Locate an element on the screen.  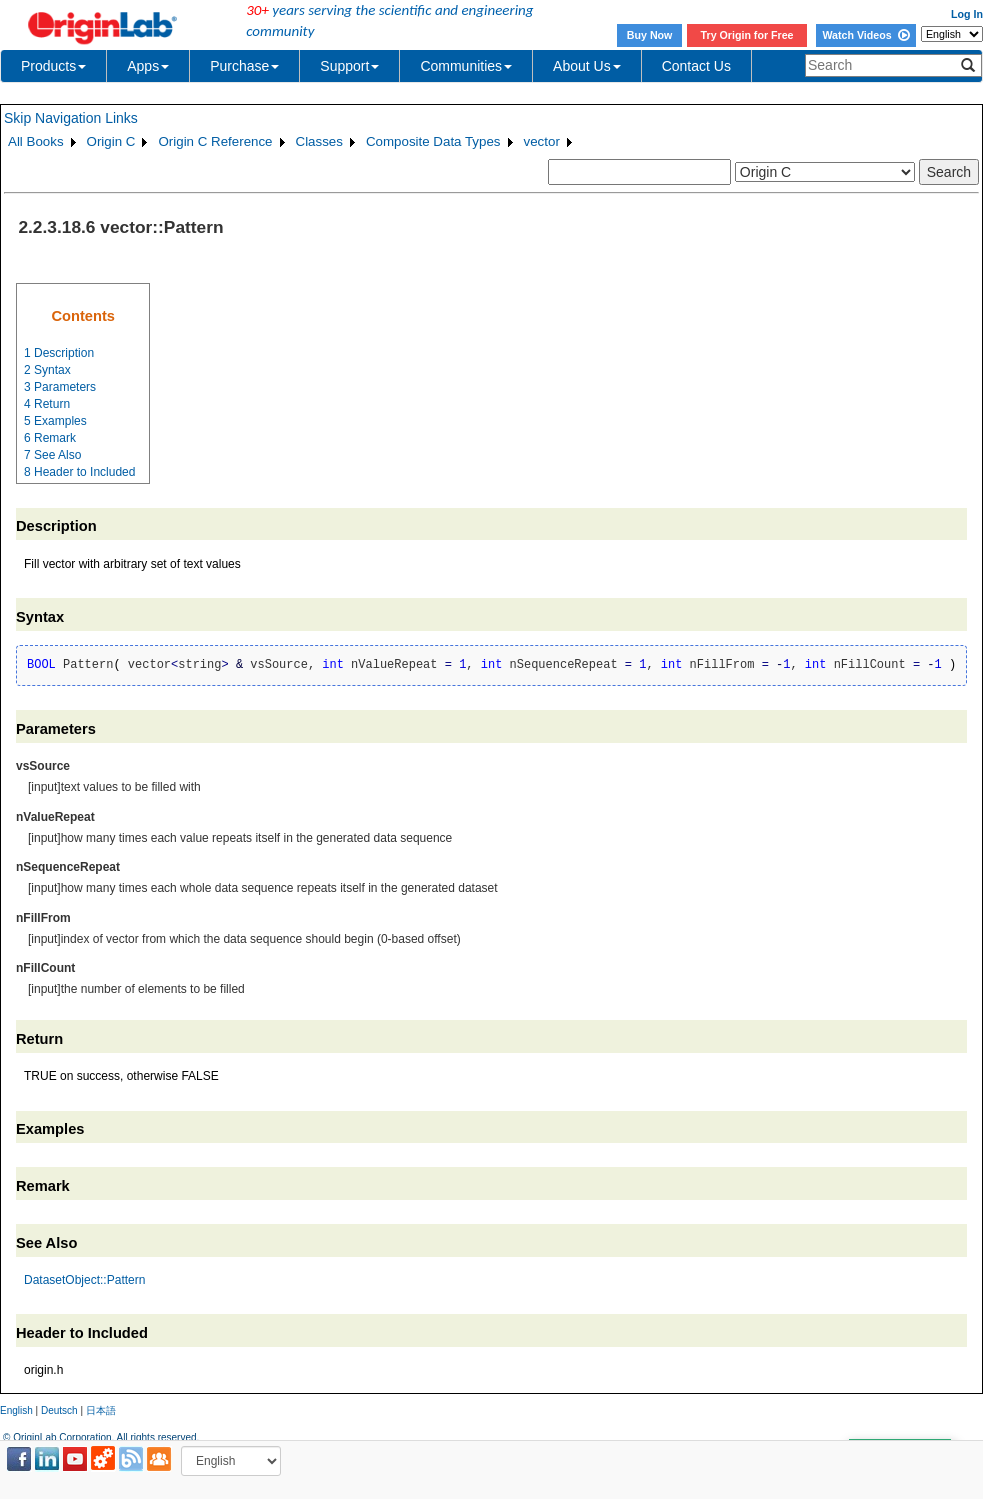
Apps is located at coordinates (148, 66).